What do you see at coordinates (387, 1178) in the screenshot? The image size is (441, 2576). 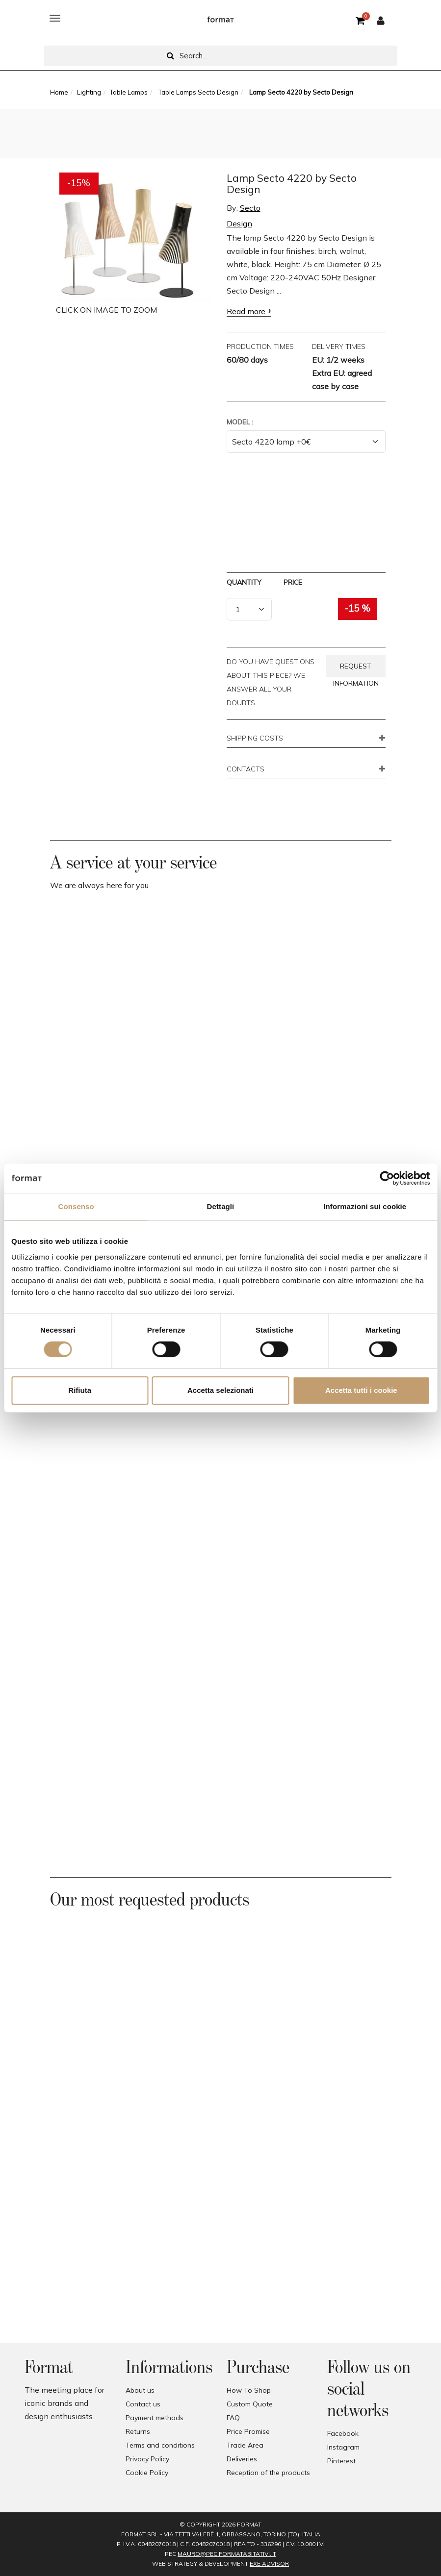 I see `[Cookiebot di Usercentrics - si apre in una nuova scheda]` at bounding box center [387, 1178].